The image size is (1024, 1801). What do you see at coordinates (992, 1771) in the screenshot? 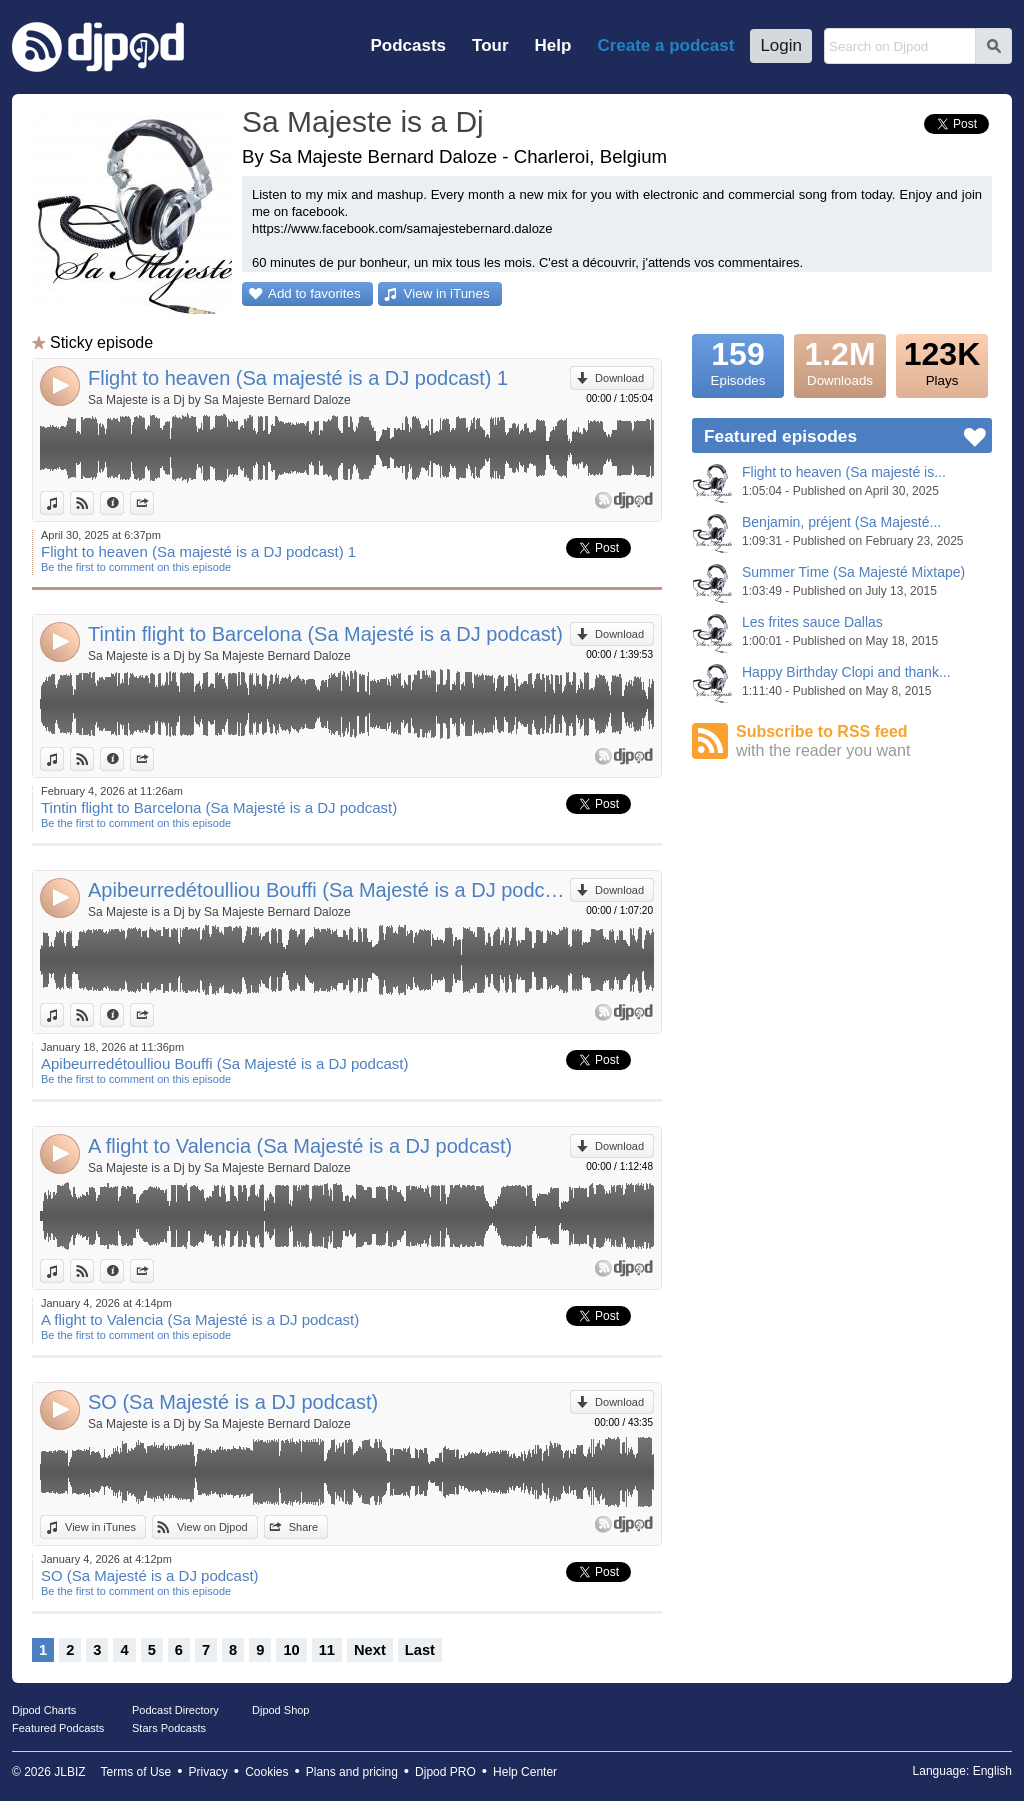
I see `English` at bounding box center [992, 1771].